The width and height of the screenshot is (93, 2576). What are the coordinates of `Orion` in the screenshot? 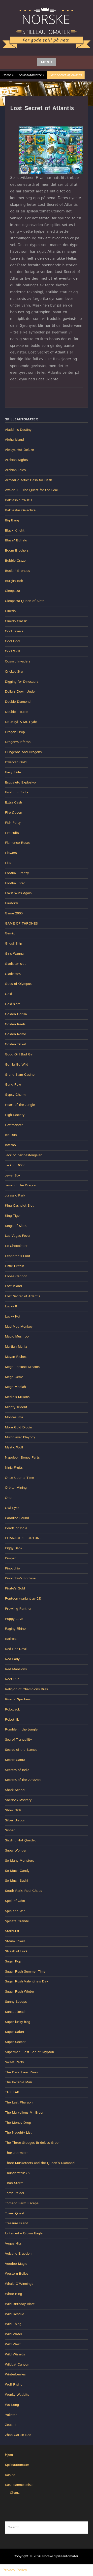 It's located at (9, 1497).